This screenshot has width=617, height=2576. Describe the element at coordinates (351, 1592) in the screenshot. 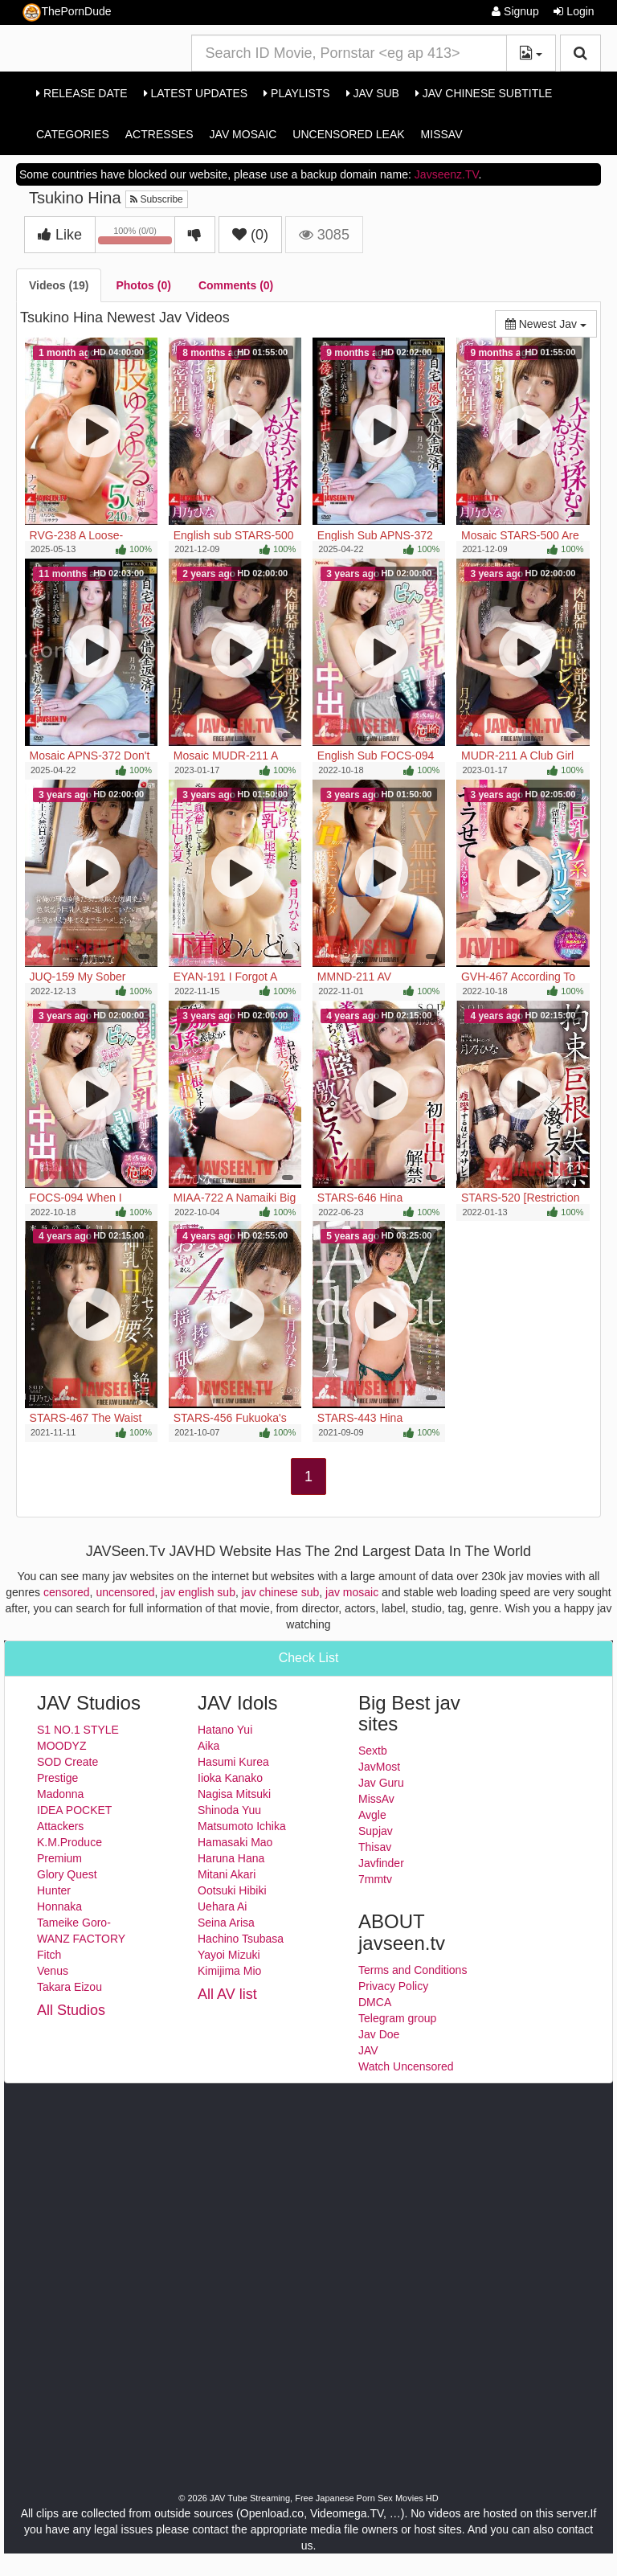

I see `jav mosaic` at that location.